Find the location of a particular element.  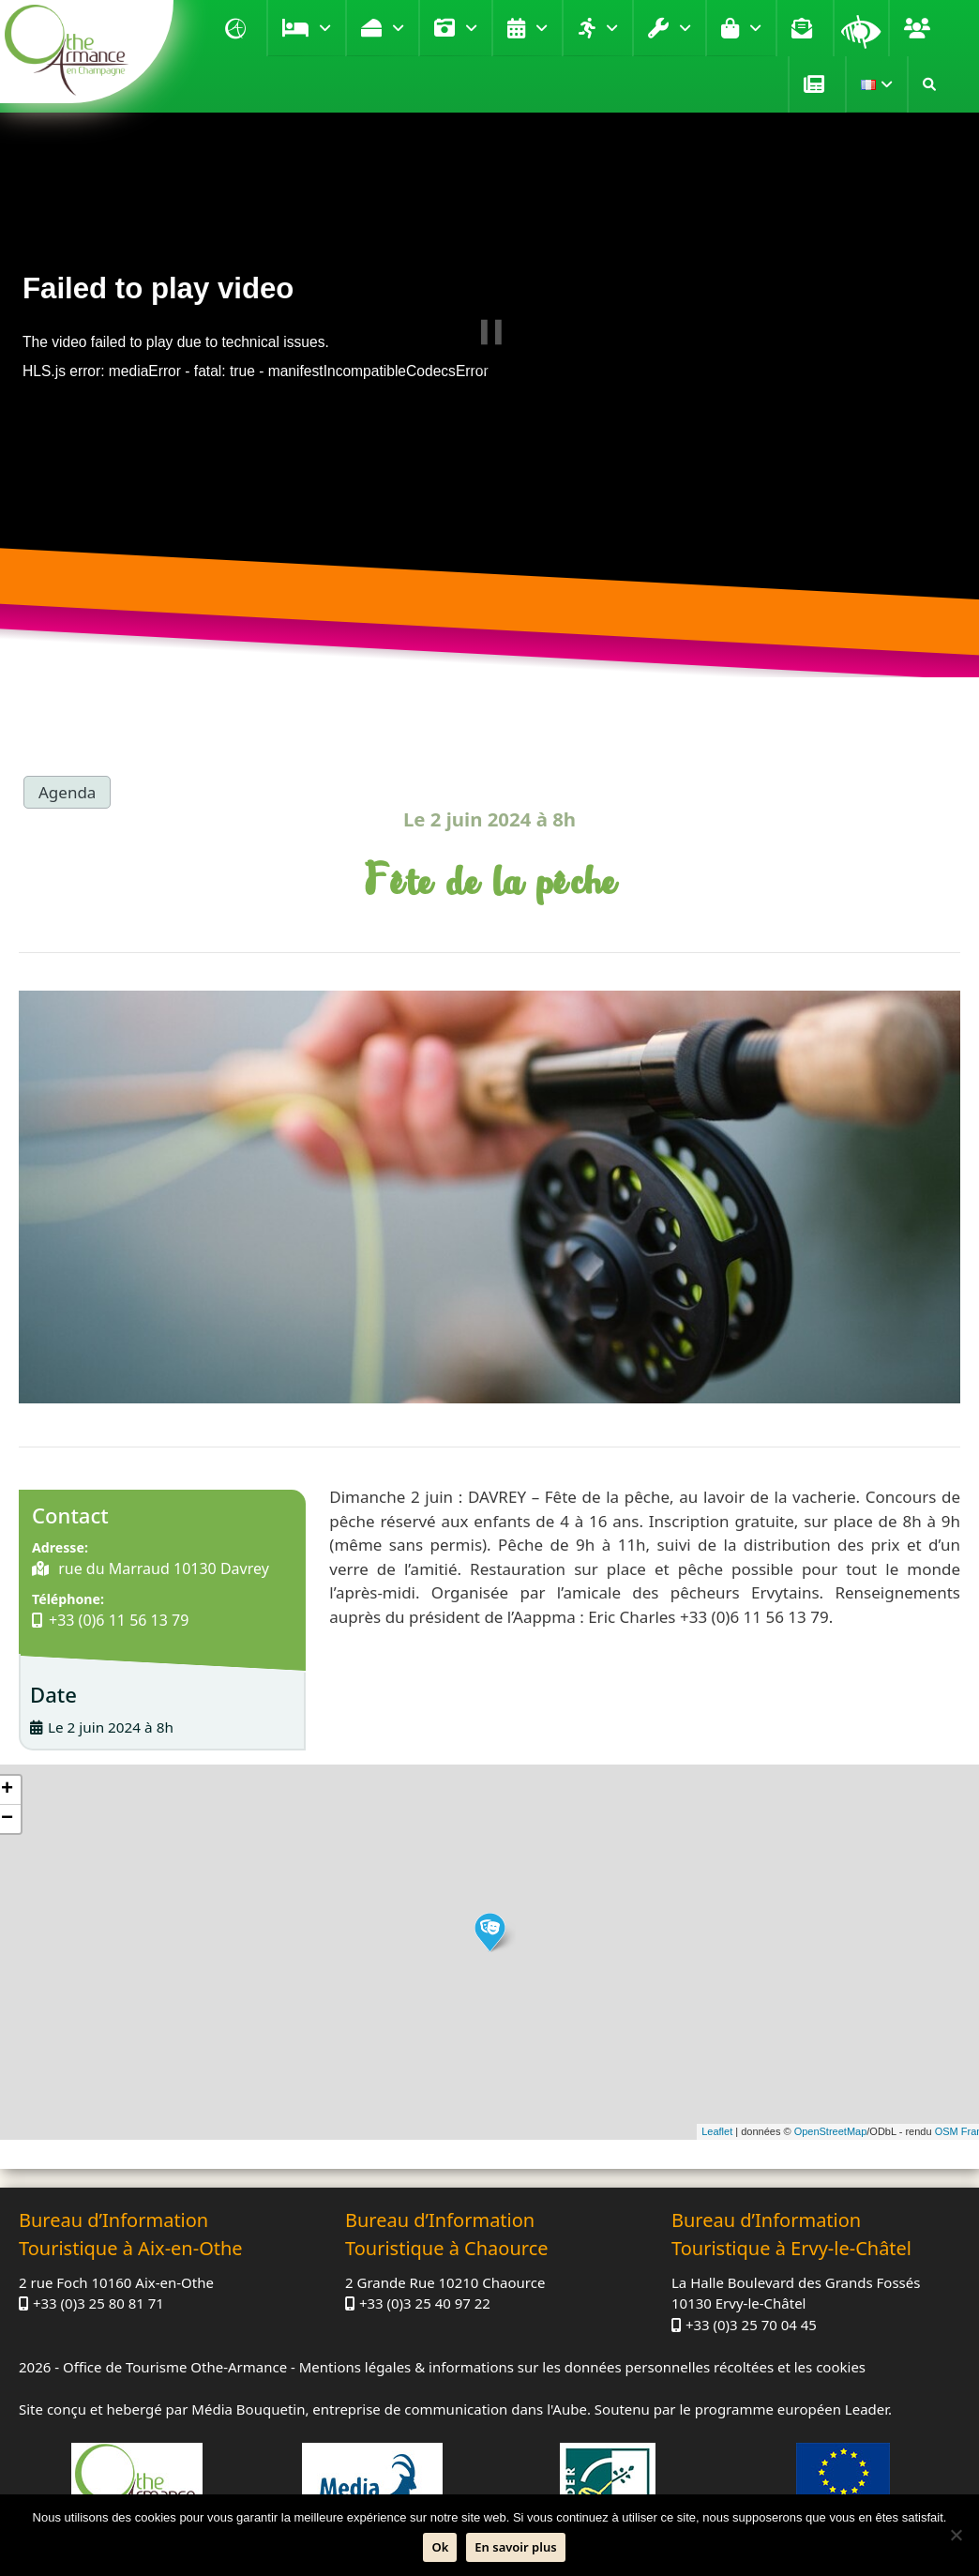

[Non] is located at coordinates (955, 2534).